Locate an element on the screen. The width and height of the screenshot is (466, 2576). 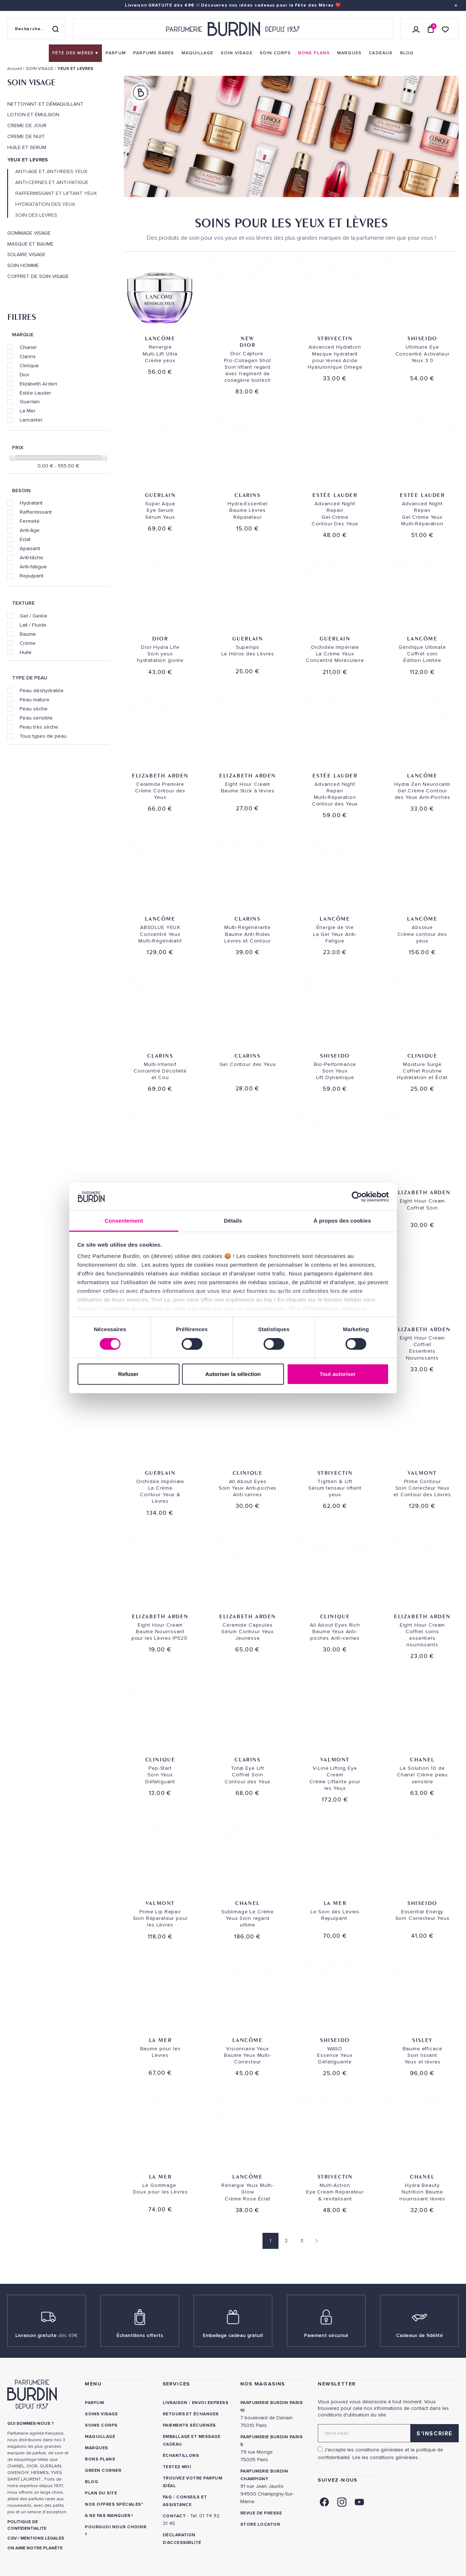
PLAN DU SITE [link] is located at coordinates (101, 2493).